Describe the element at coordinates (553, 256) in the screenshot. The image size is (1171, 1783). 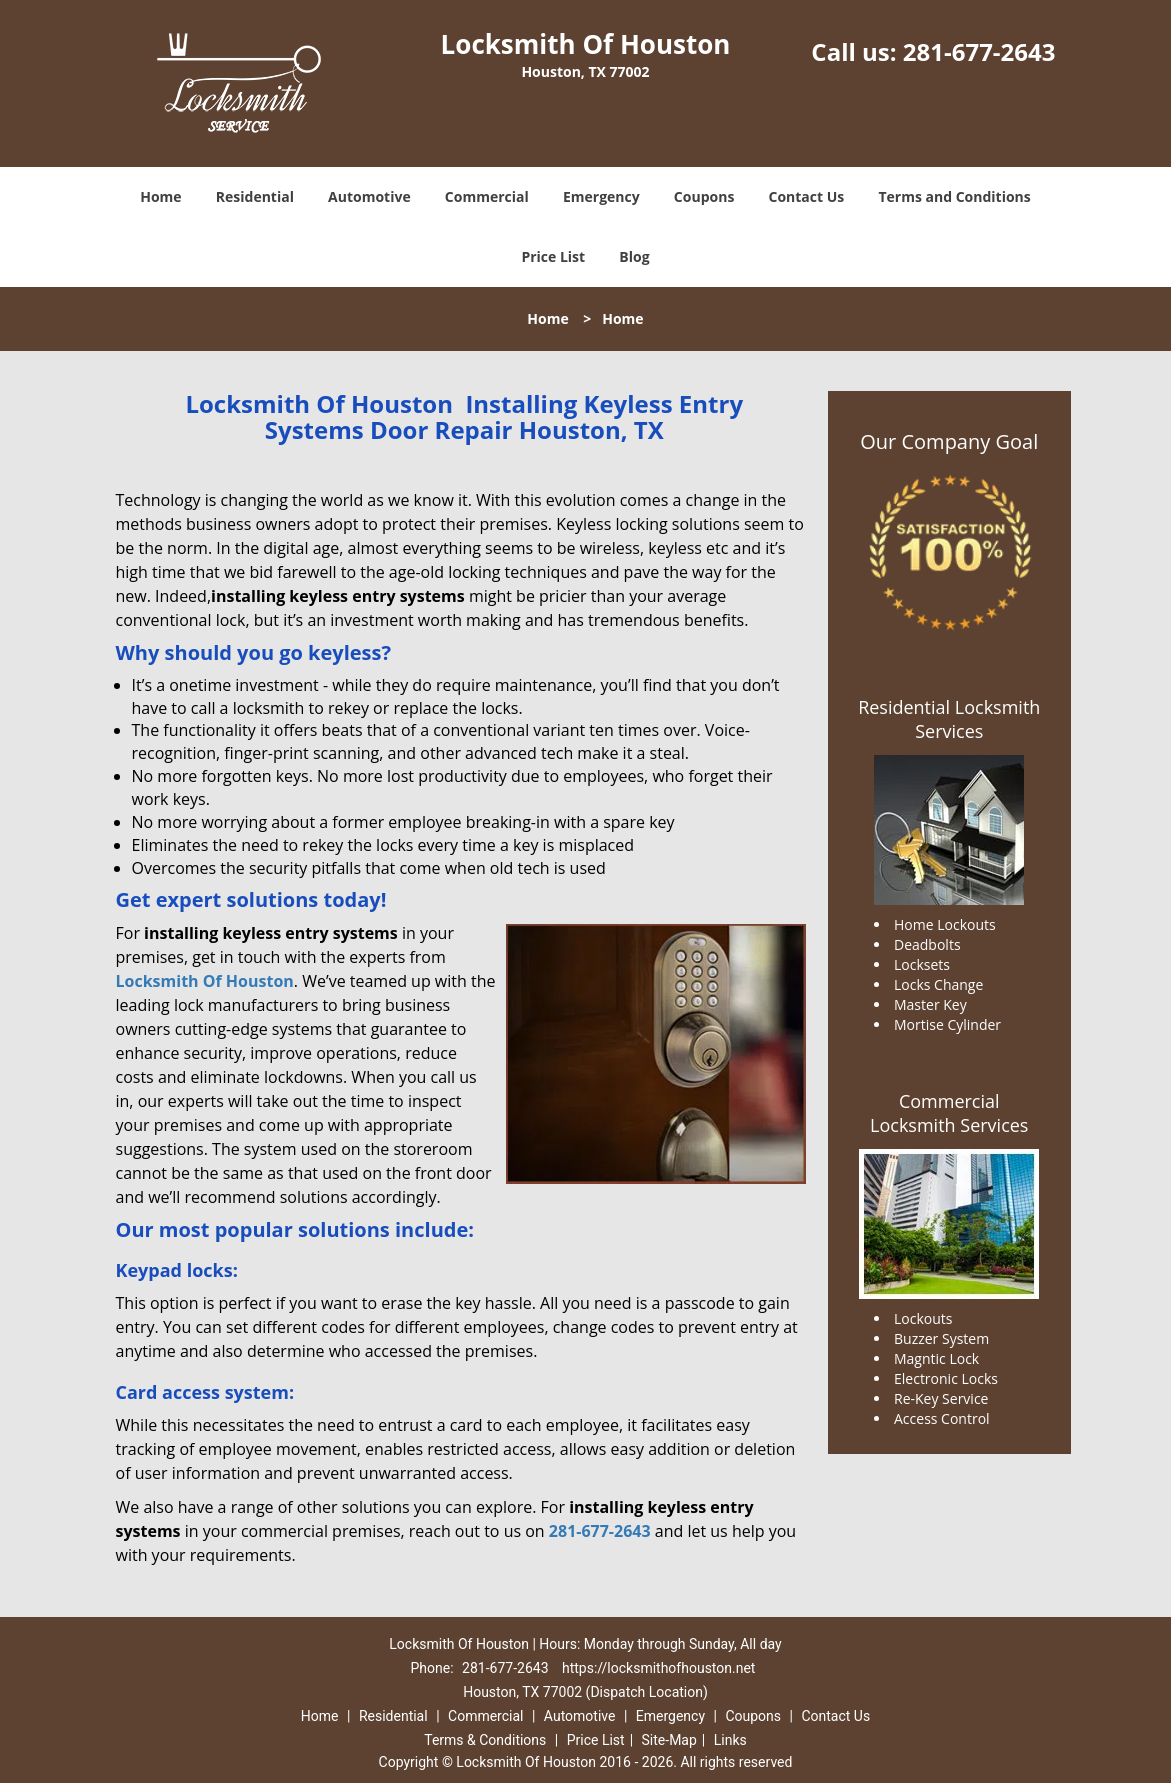
I see `Price List` at that location.